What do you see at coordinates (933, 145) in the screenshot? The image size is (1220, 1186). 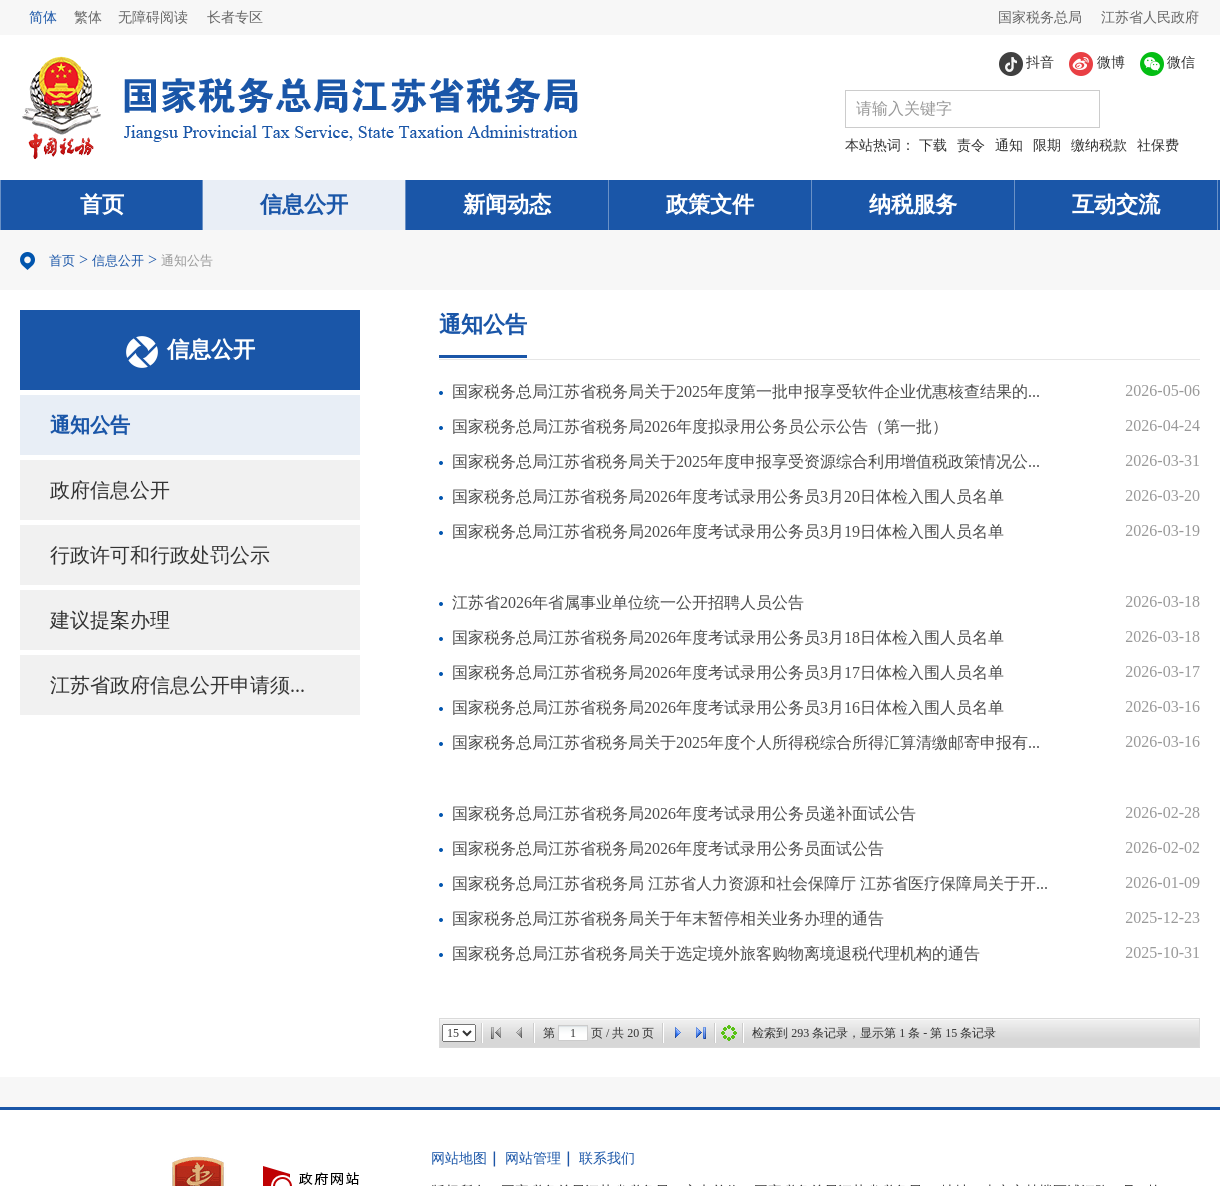 I see `下载` at bounding box center [933, 145].